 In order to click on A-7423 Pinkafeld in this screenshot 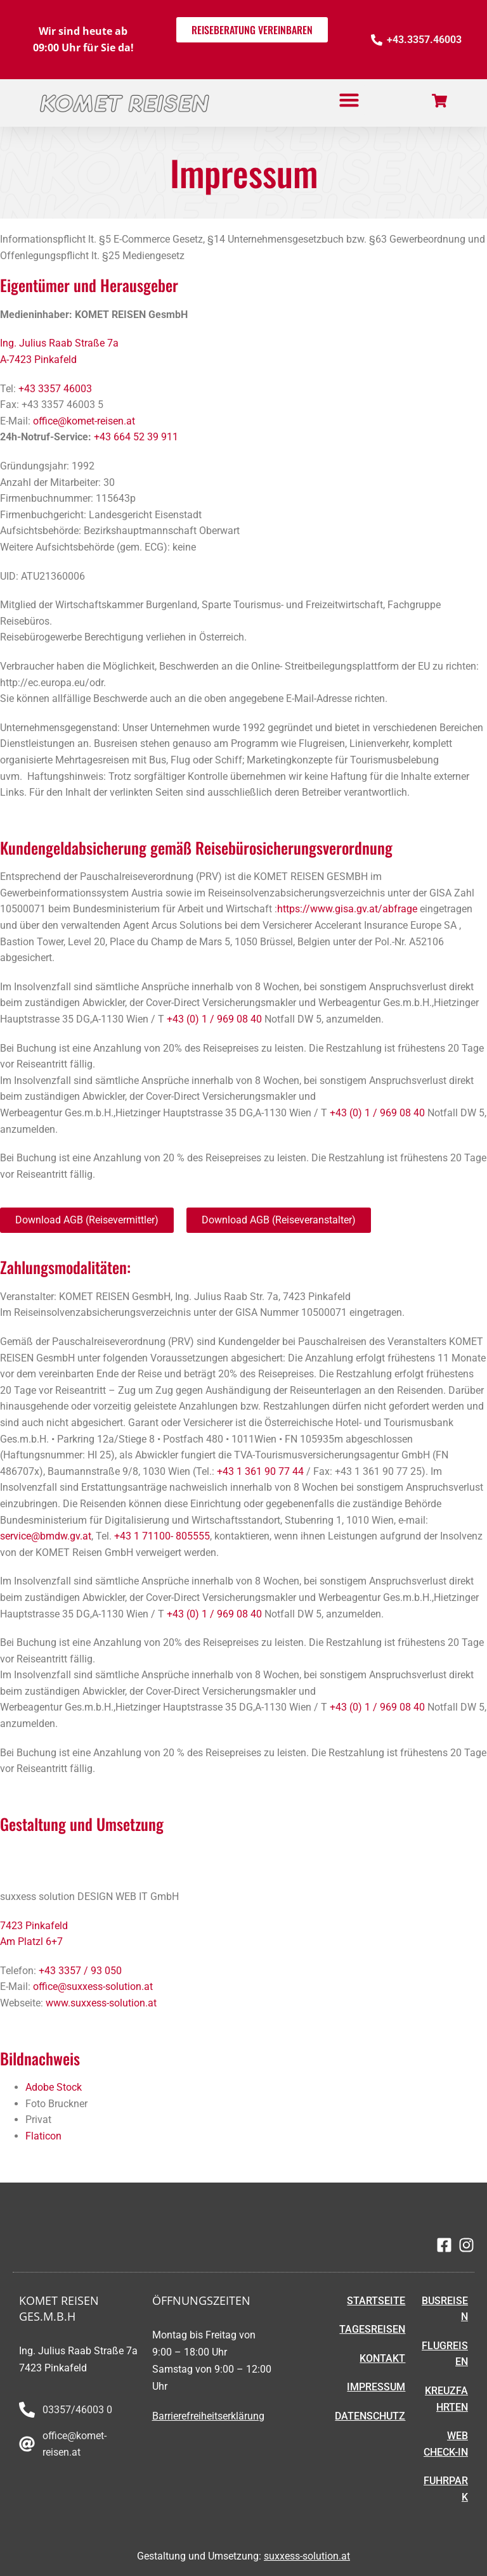, I will do `click(38, 360)`.